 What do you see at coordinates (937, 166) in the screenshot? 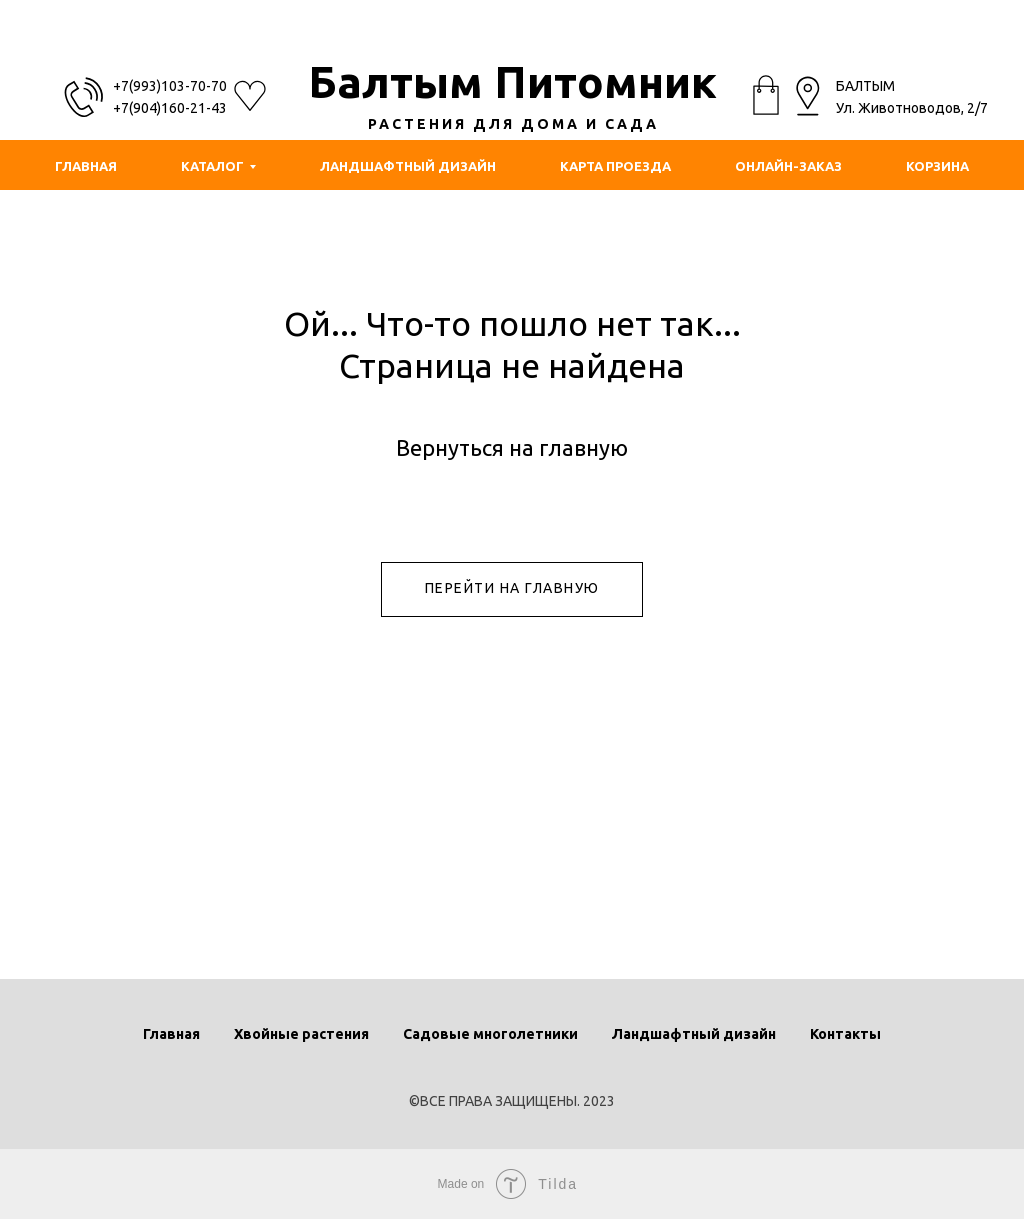
I see `КОРЗИНА` at bounding box center [937, 166].